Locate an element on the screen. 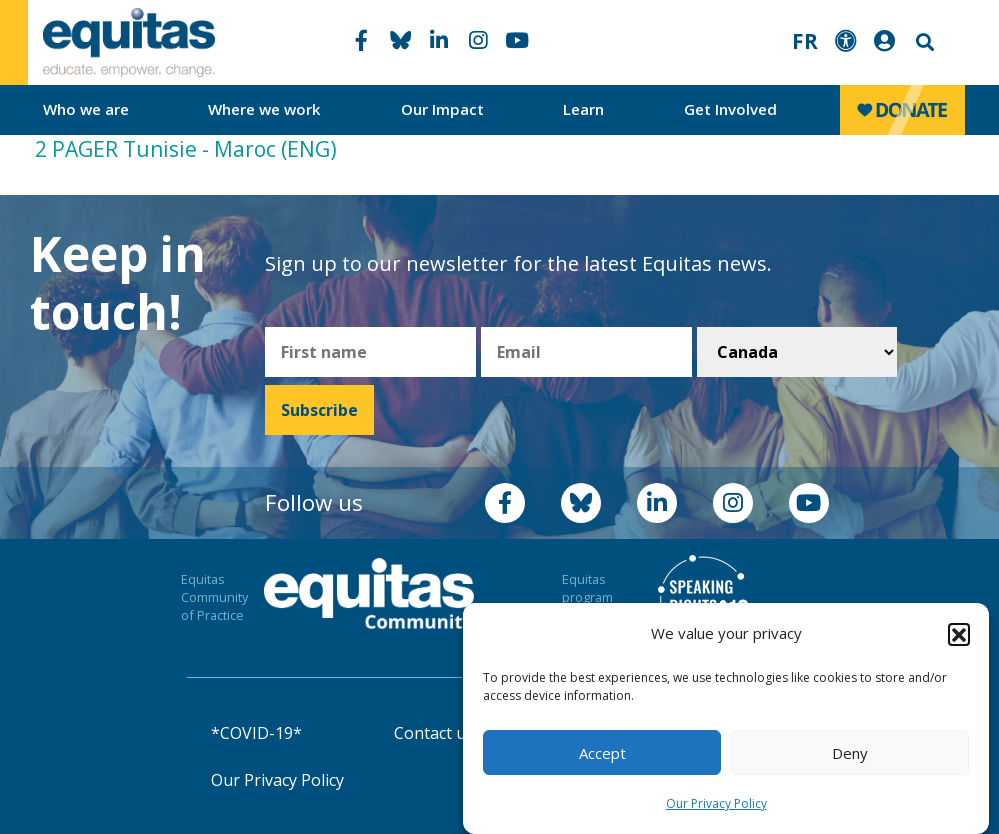  Contact us! is located at coordinates (435, 733).